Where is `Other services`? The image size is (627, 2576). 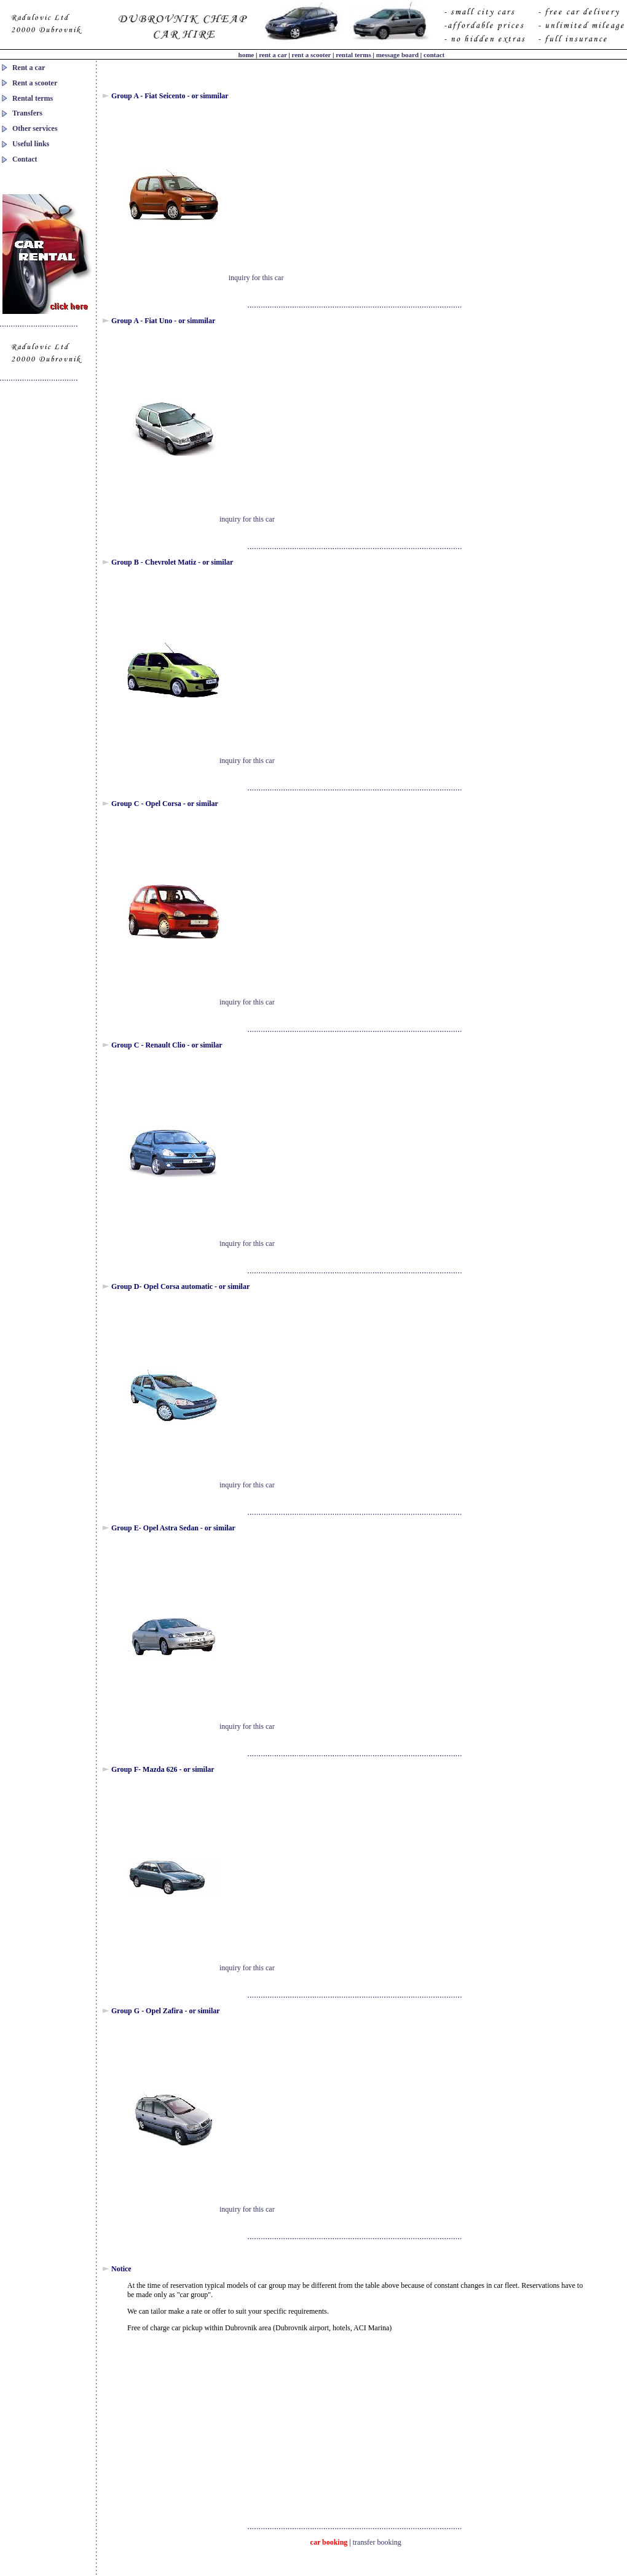
Other services is located at coordinates (34, 128).